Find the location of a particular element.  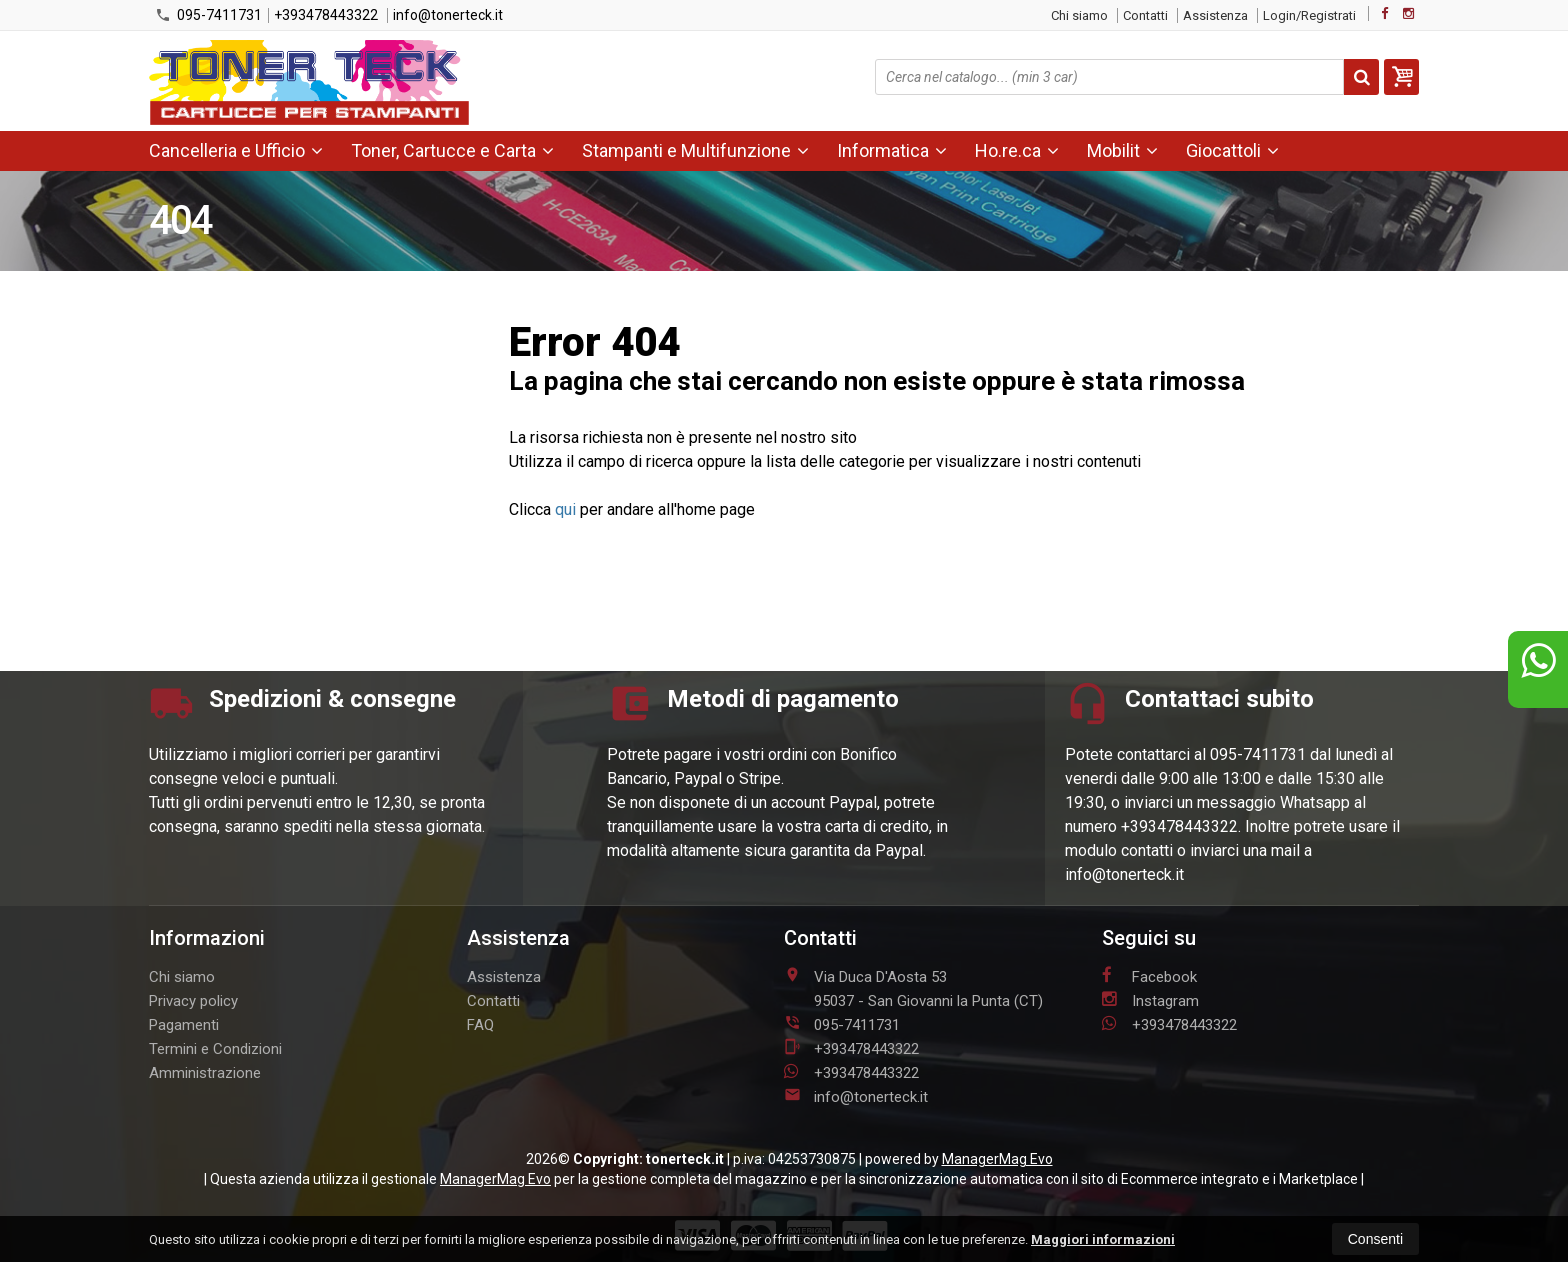

+393478443322 is located at coordinates (326, 15).